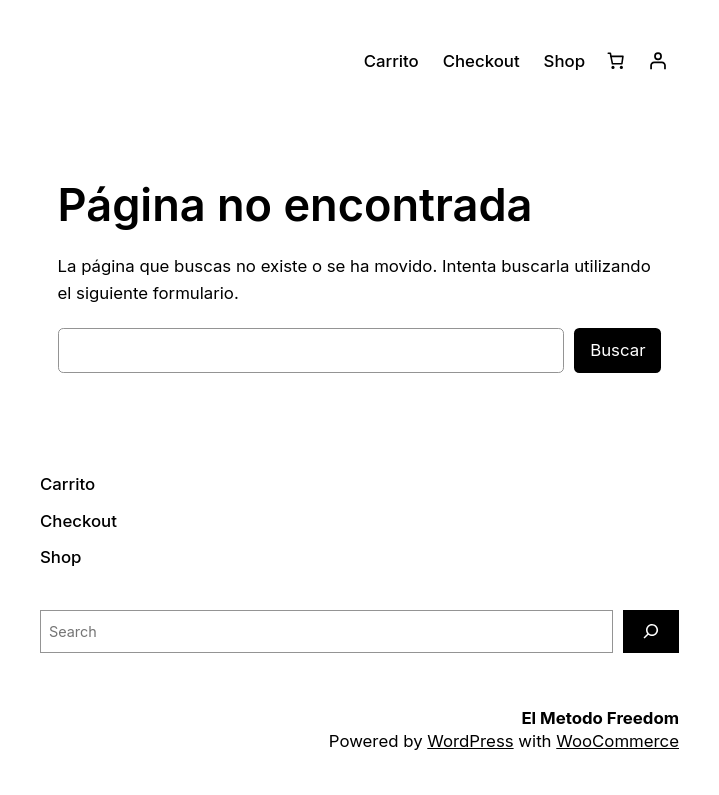 The image size is (719, 795). Describe the element at coordinates (391, 61) in the screenshot. I see `Carrito` at that location.